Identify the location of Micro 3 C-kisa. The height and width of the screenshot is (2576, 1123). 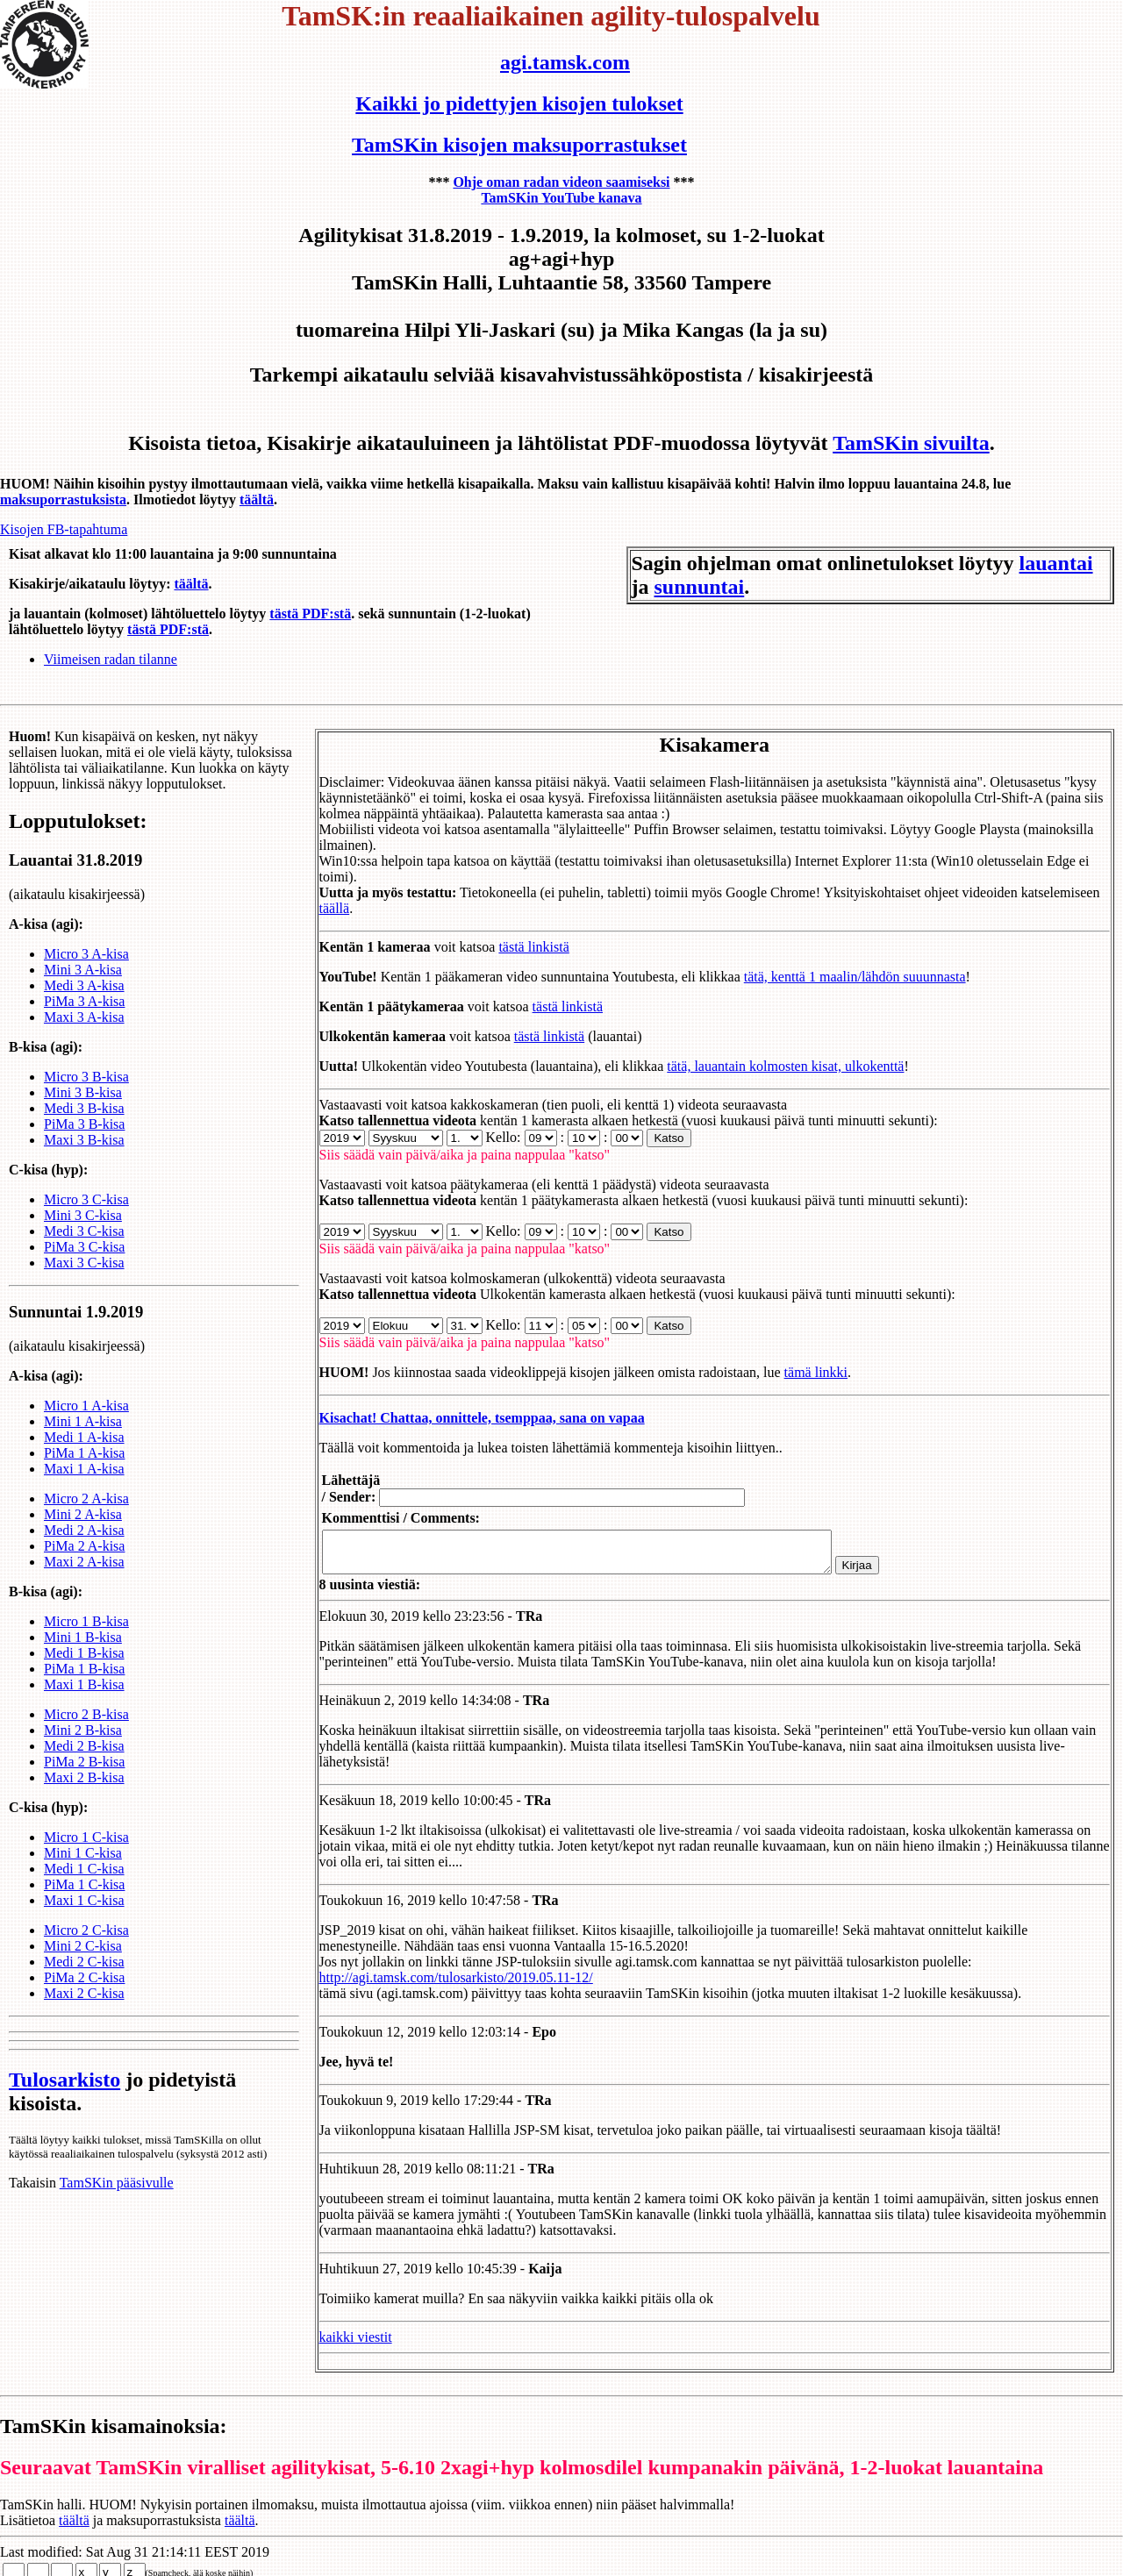
(86, 1215).